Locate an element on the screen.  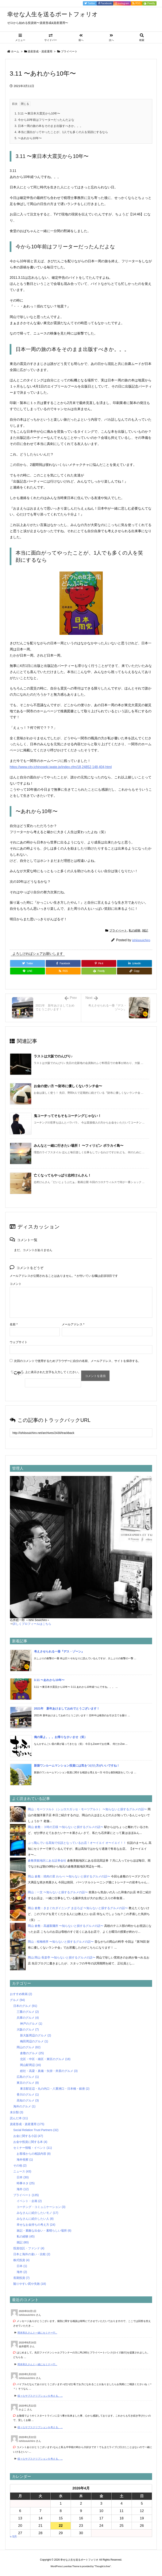
岡山のグルメ is located at coordinates (28, 2047).